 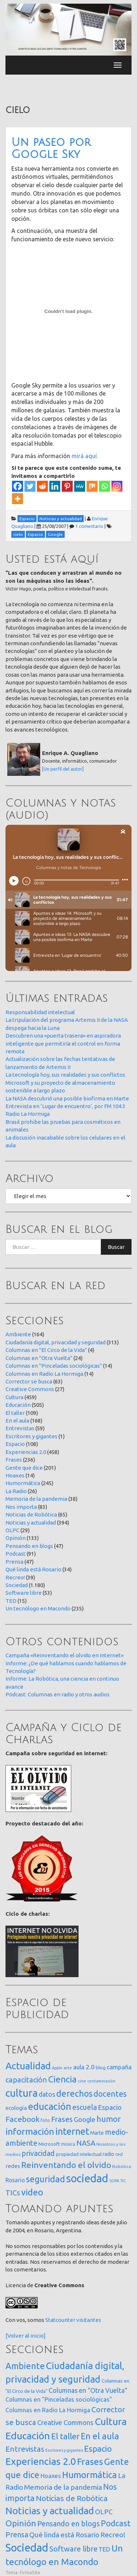 What do you see at coordinates (30, 1522) in the screenshot?
I see `Noticias y actualidad` at bounding box center [30, 1522].